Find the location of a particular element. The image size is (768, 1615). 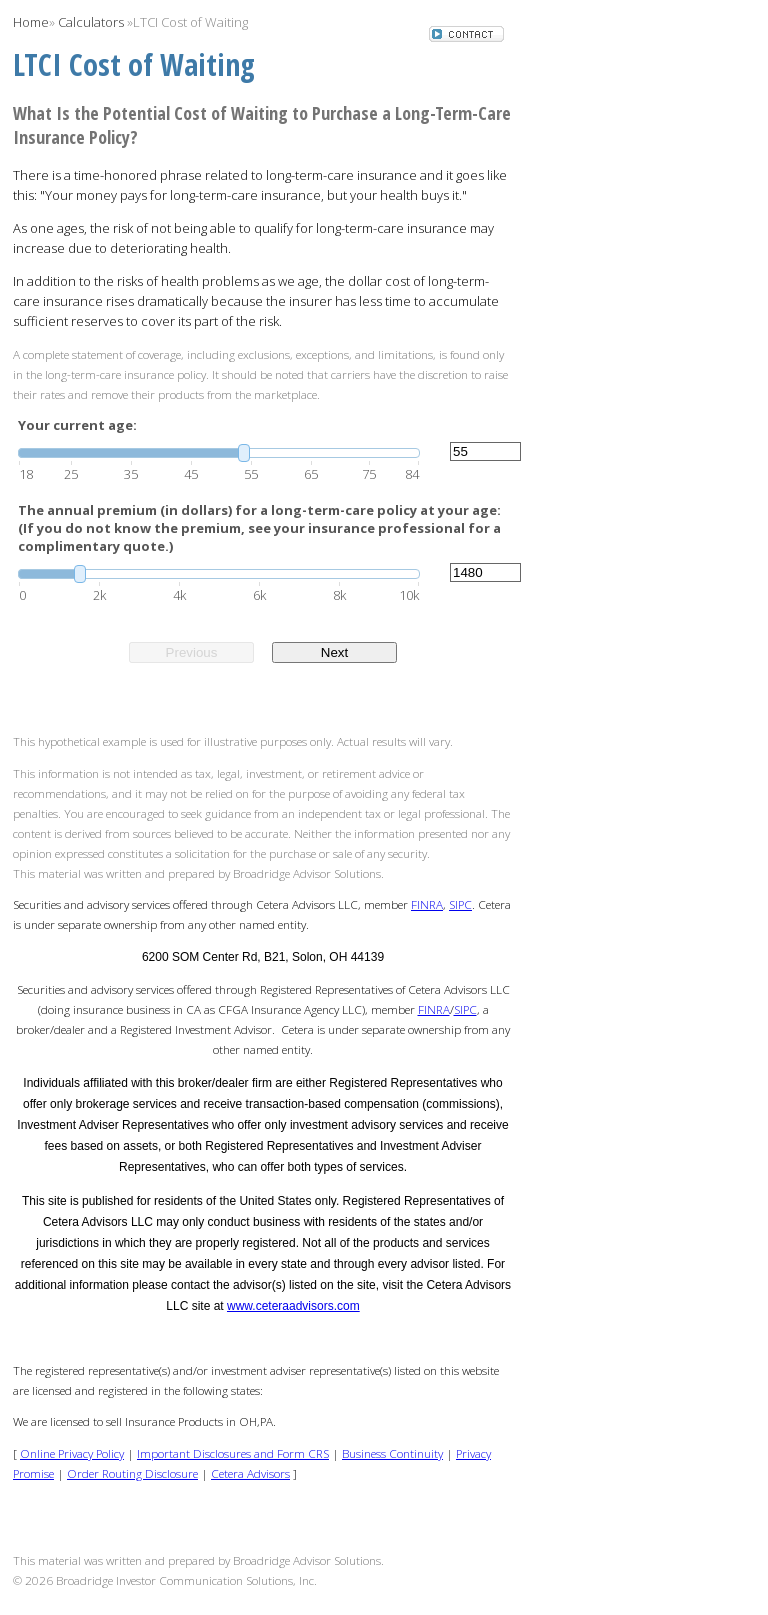

Your current age: is located at coordinates (77, 425).